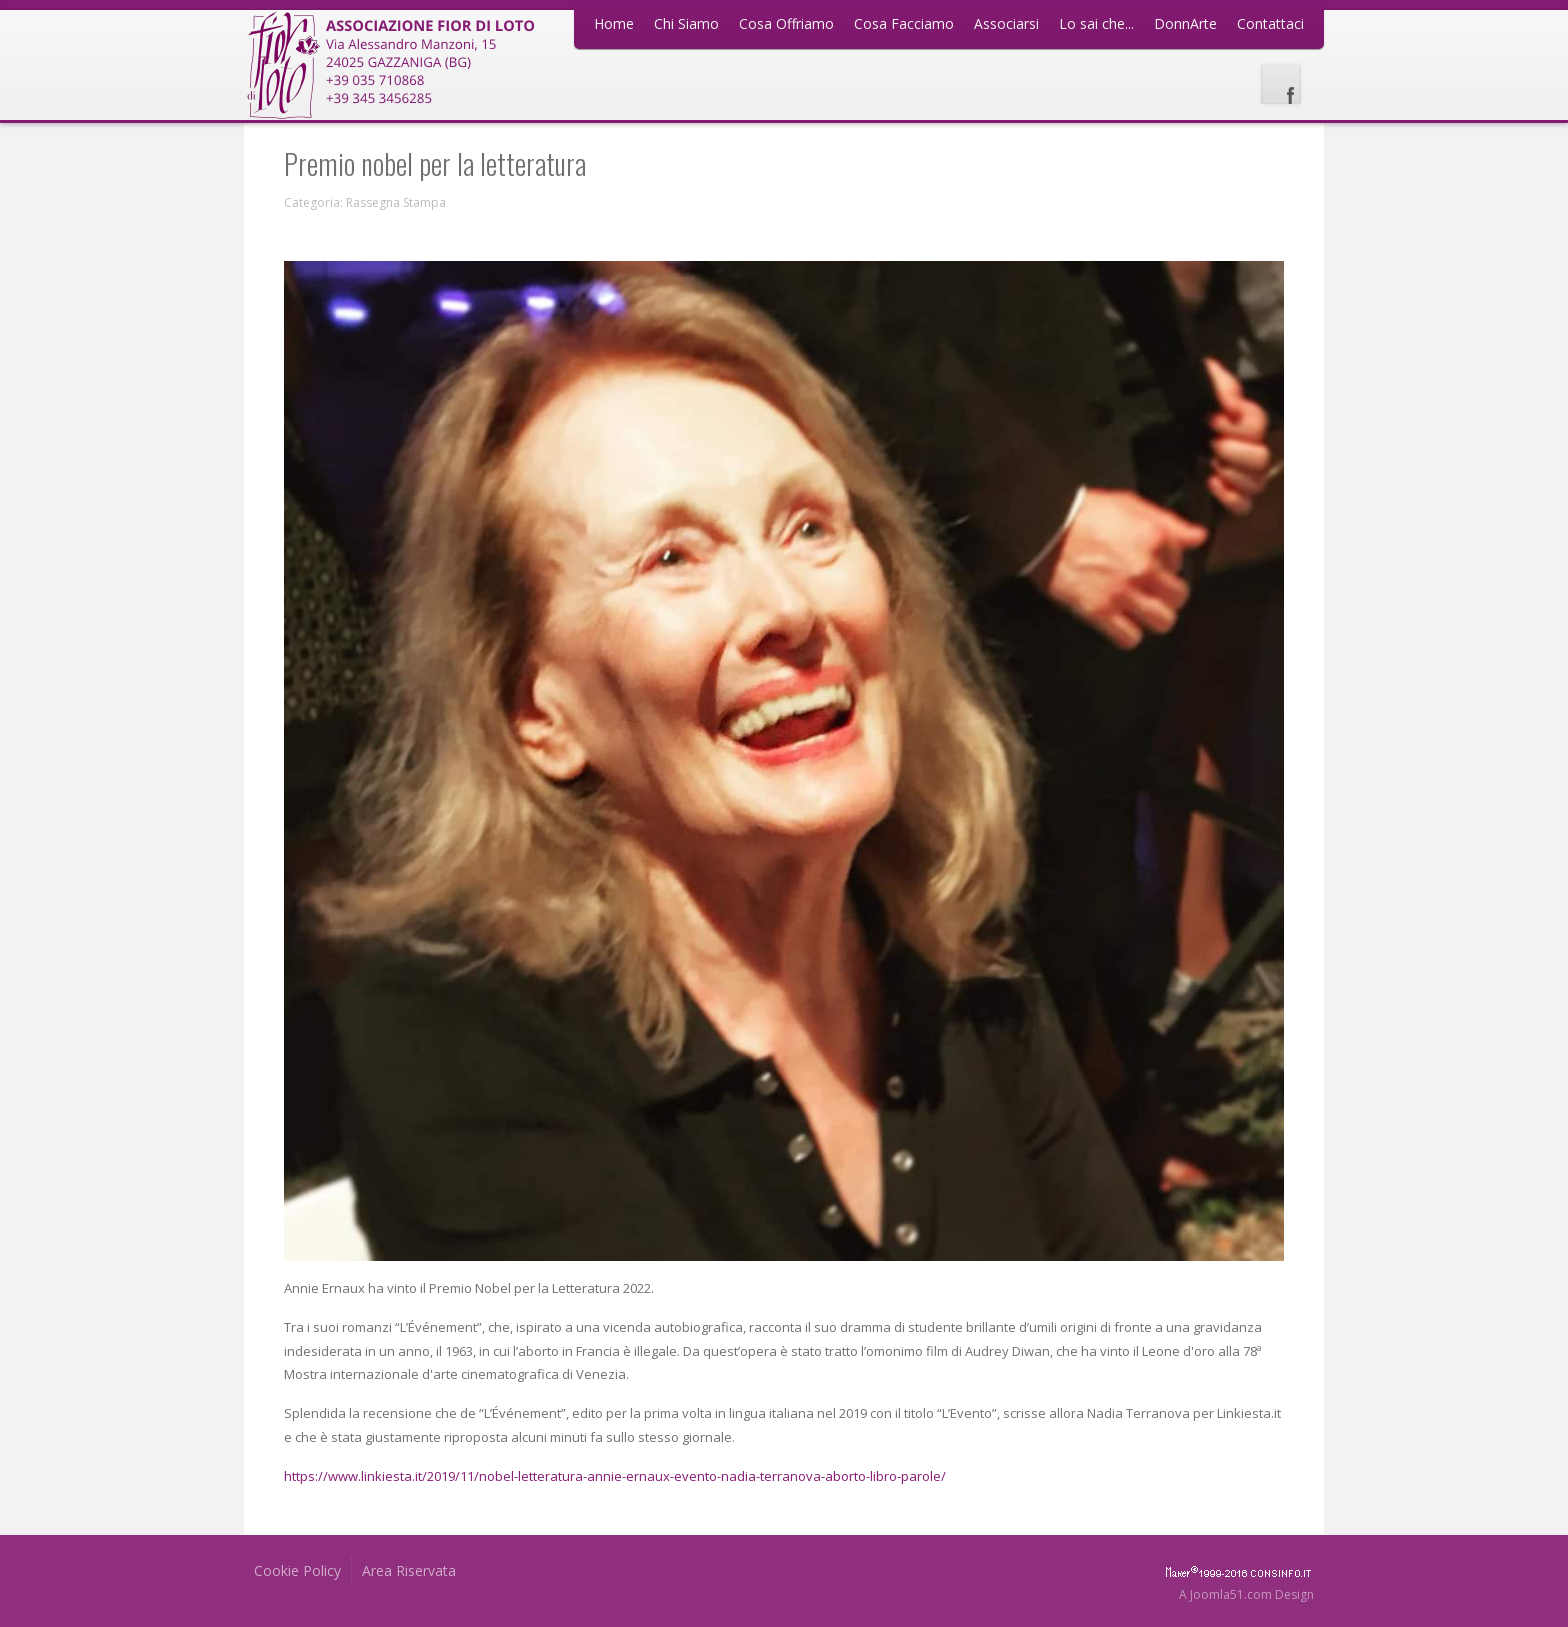 Image resolution: width=1568 pixels, height=1627 pixels. Describe the element at coordinates (1185, 23) in the screenshot. I see `DonnArte` at that location.